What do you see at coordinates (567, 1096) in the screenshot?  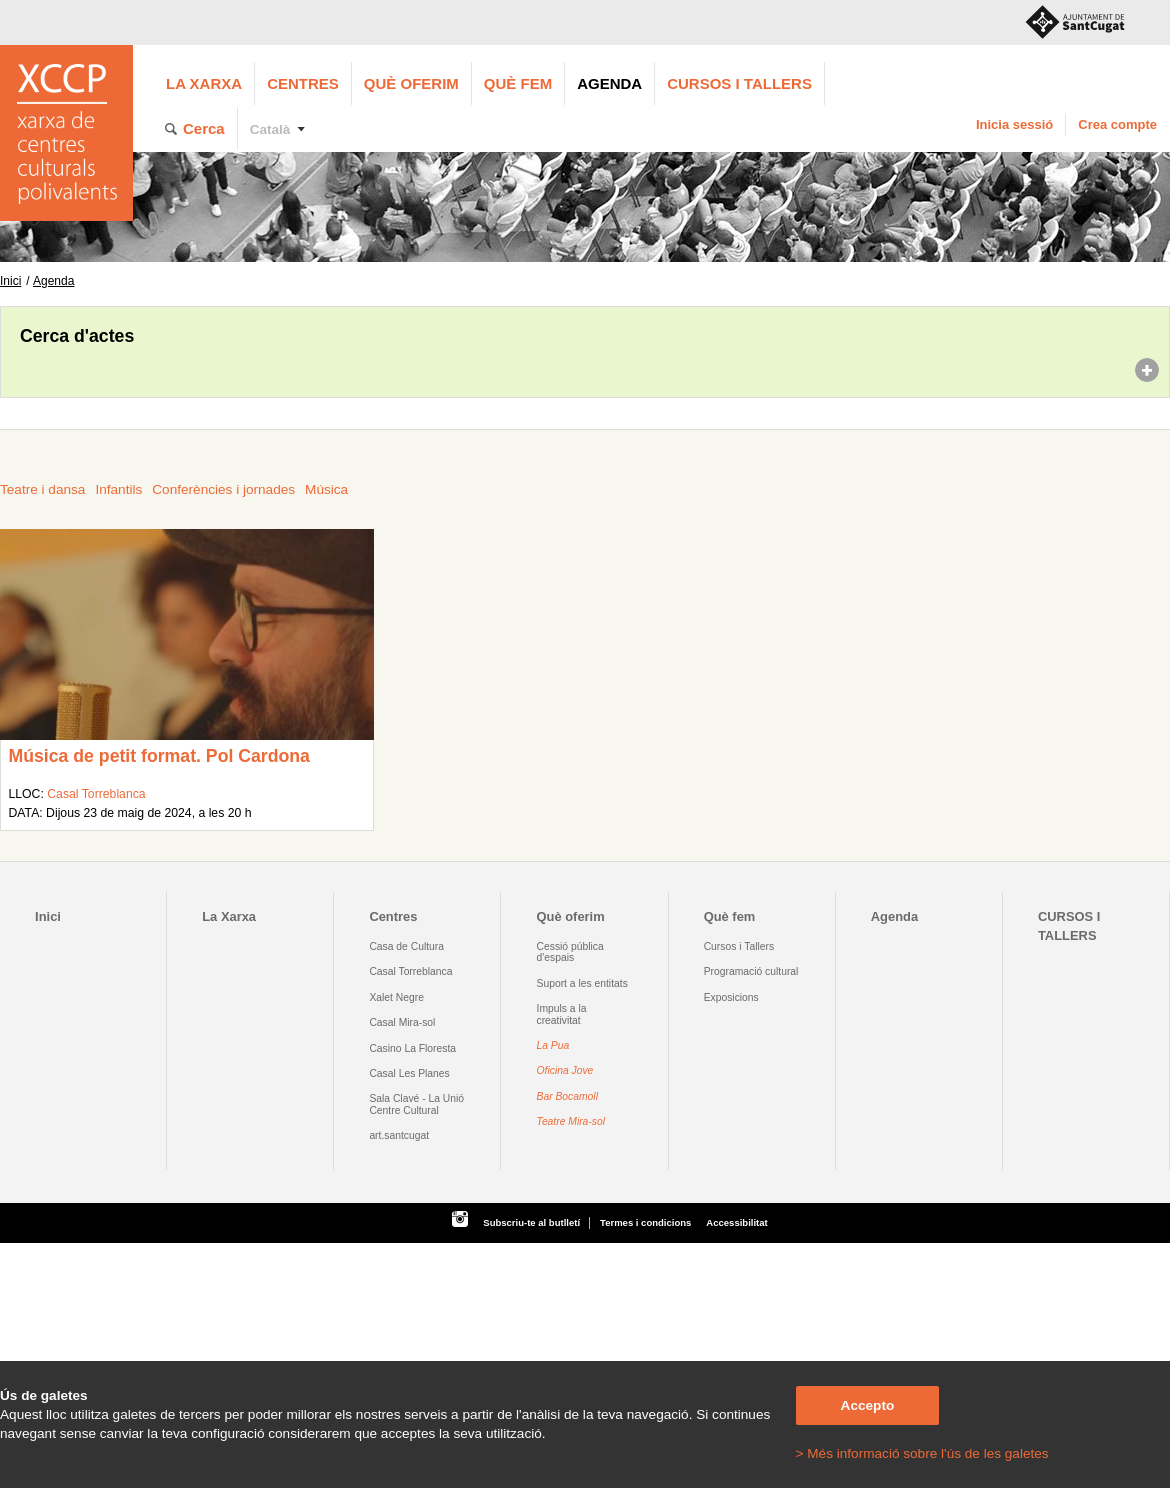 I see `Bar Bocamoll` at bounding box center [567, 1096].